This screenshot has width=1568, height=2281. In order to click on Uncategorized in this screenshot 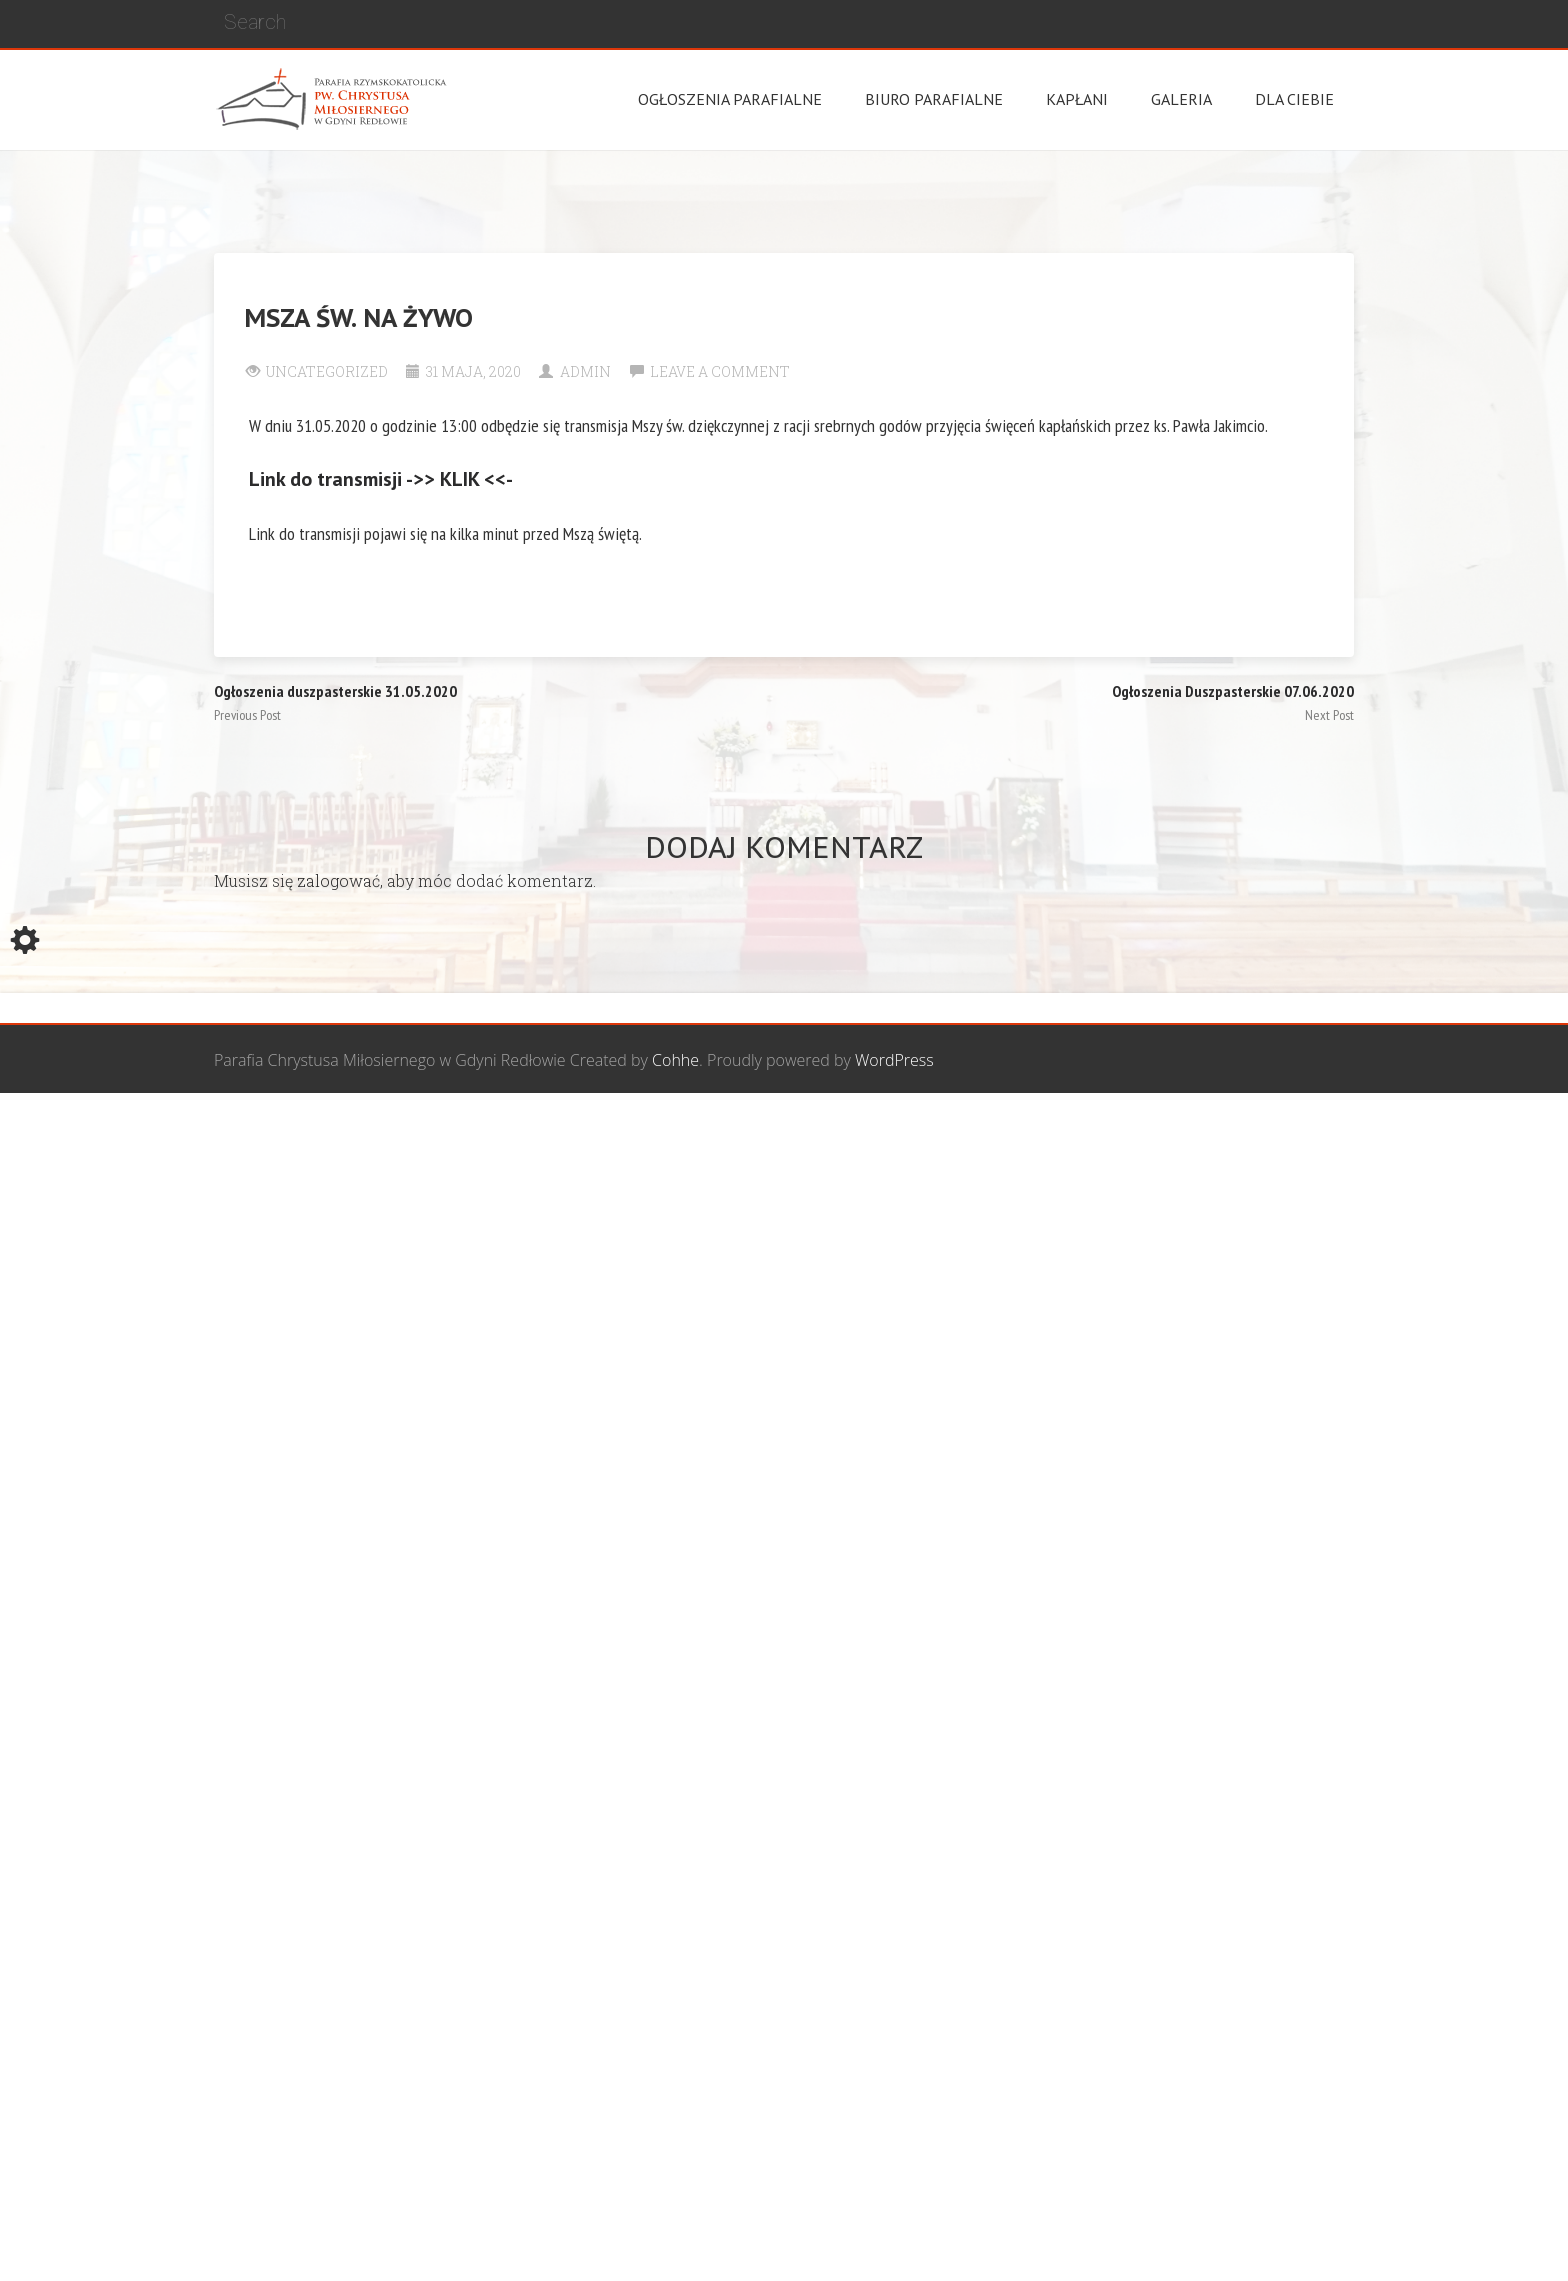, I will do `click(327, 371)`.